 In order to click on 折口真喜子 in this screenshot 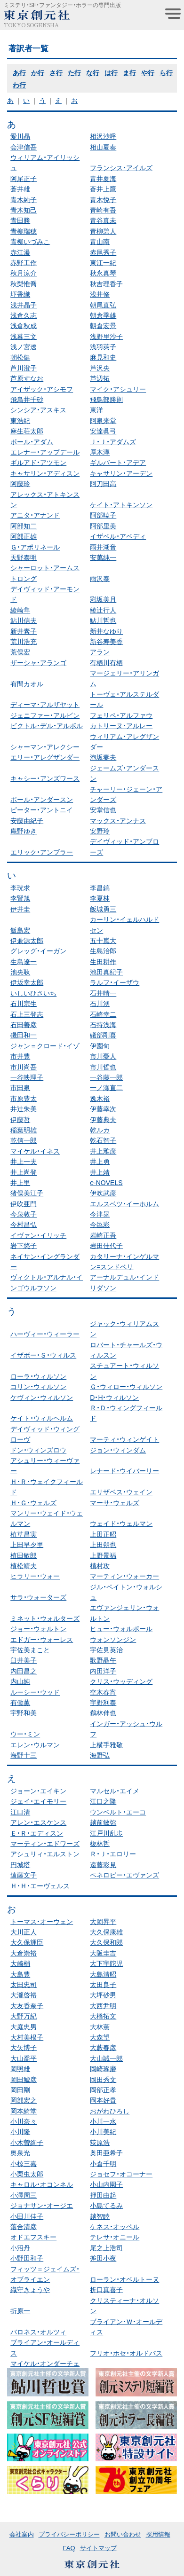, I will do `click(106, 2289)`.